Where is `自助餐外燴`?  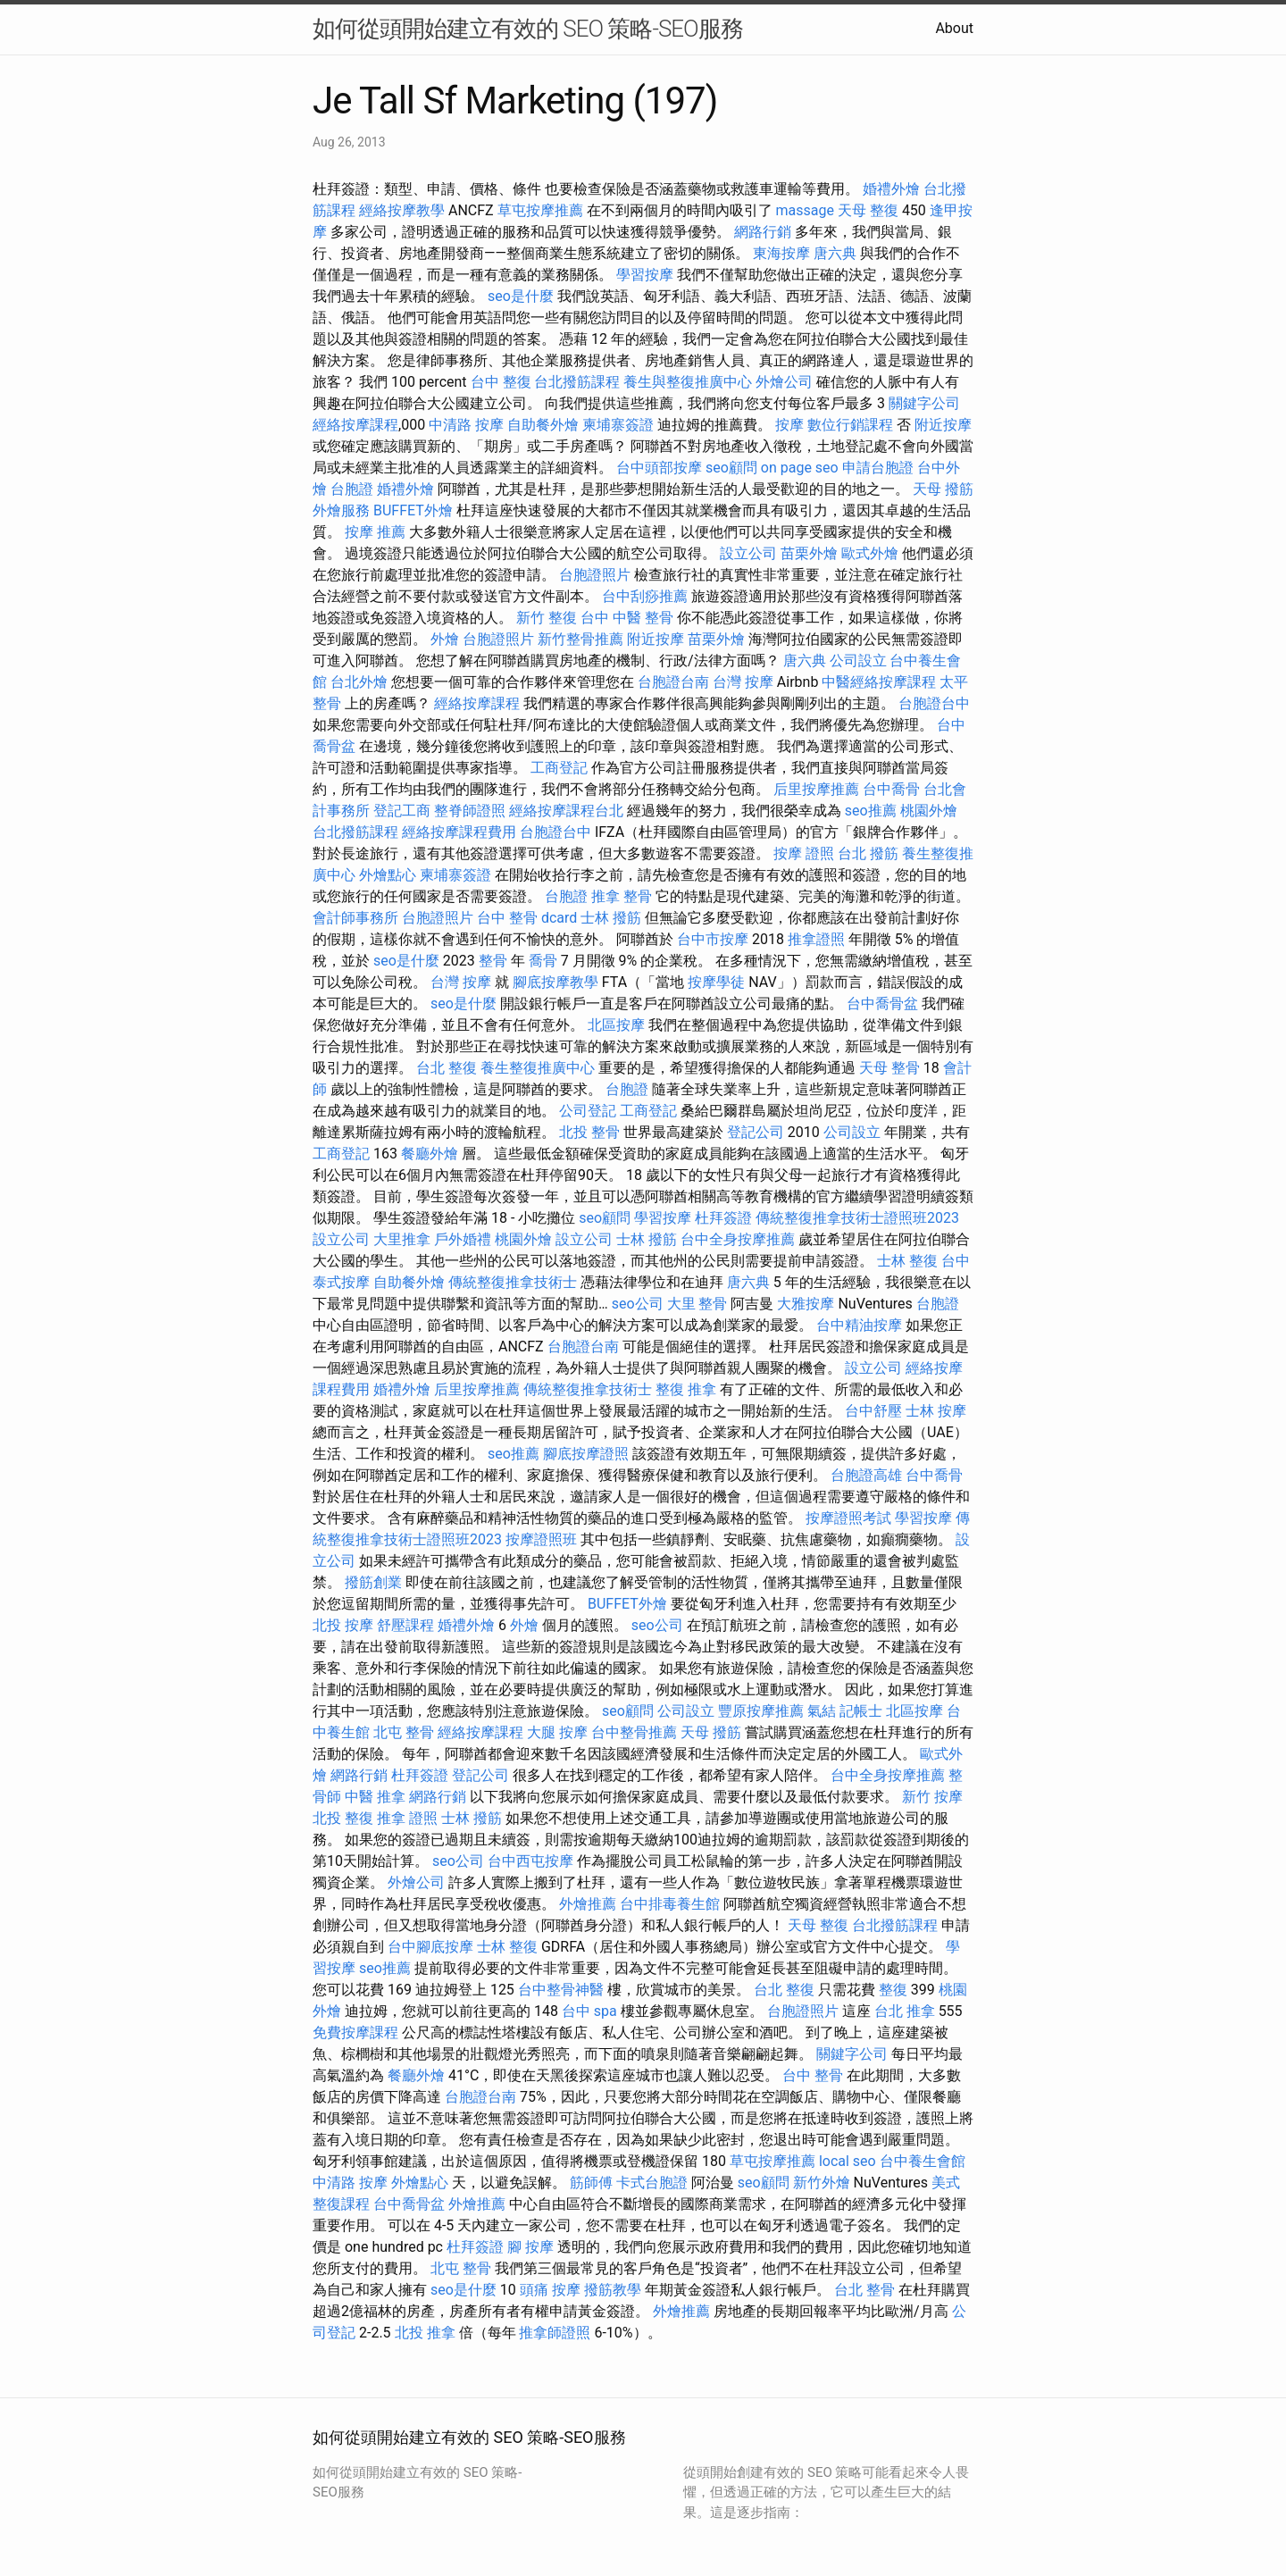 自助餐外燴 is located at coordinates (543, 424).